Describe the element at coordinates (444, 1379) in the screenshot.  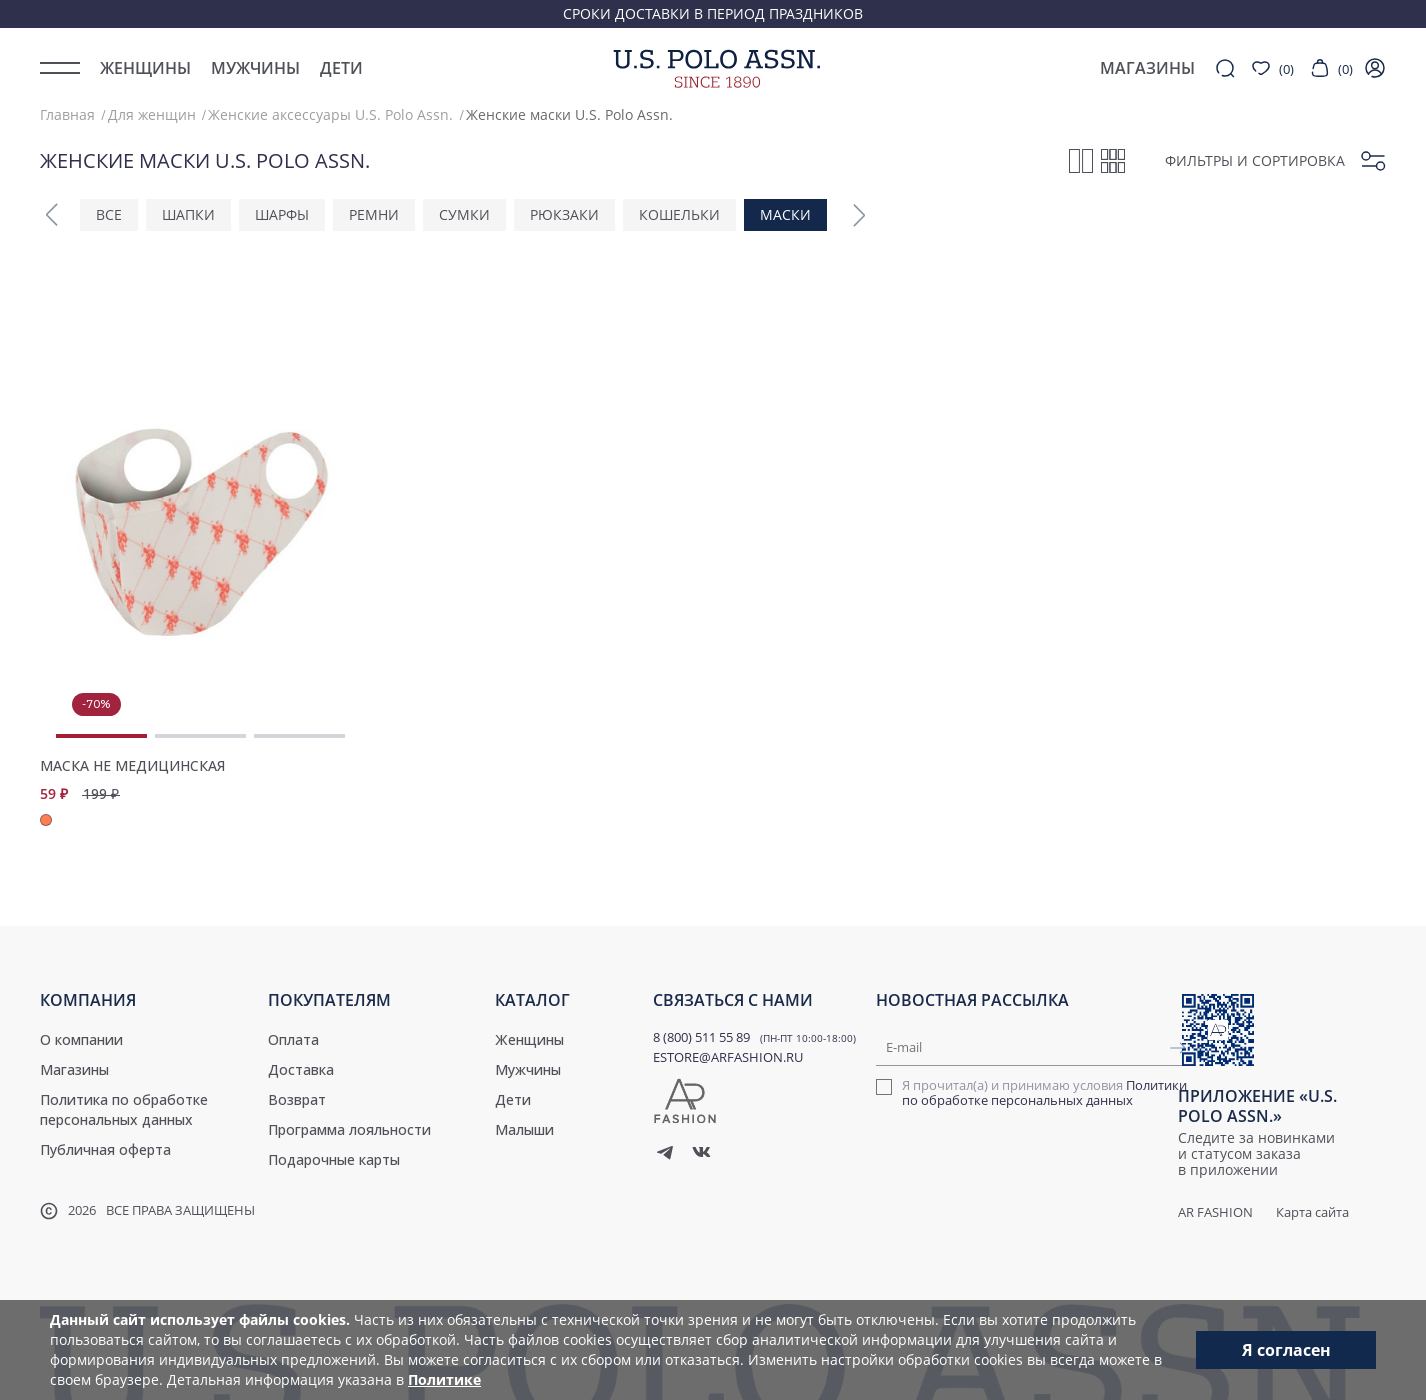
I see `Политике` at that location.